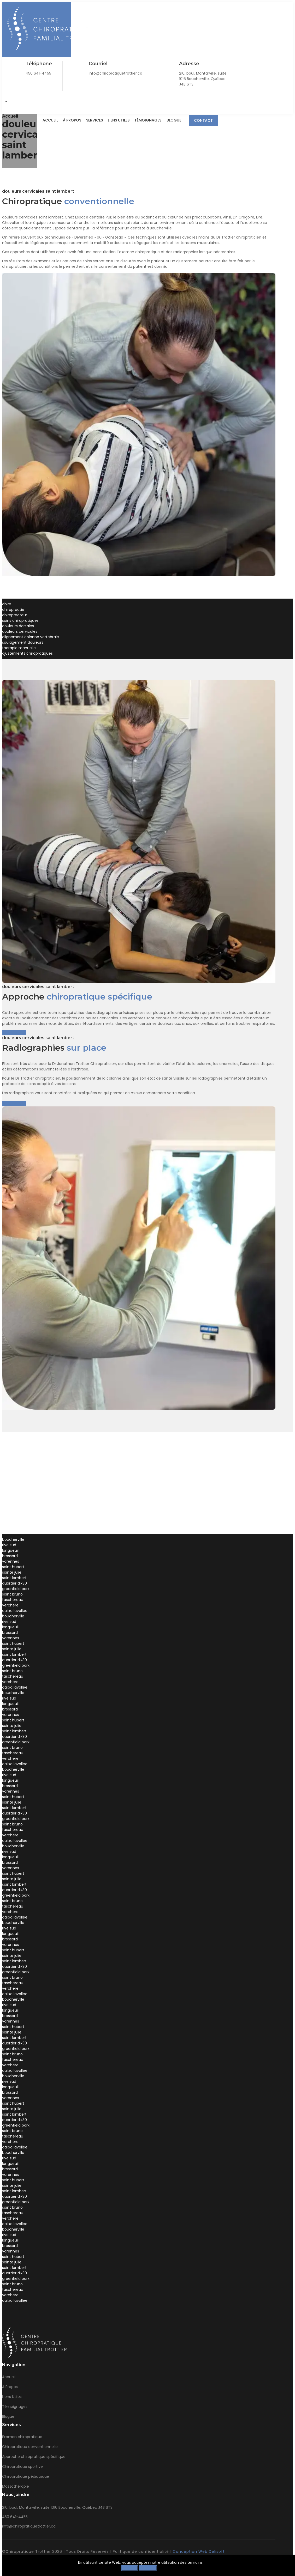 This screenshot has height=2576, width=295. Describe the element at coordinates (30, 2446) in the screenshot. I see `Chiropratique conventionnelle` at that location.